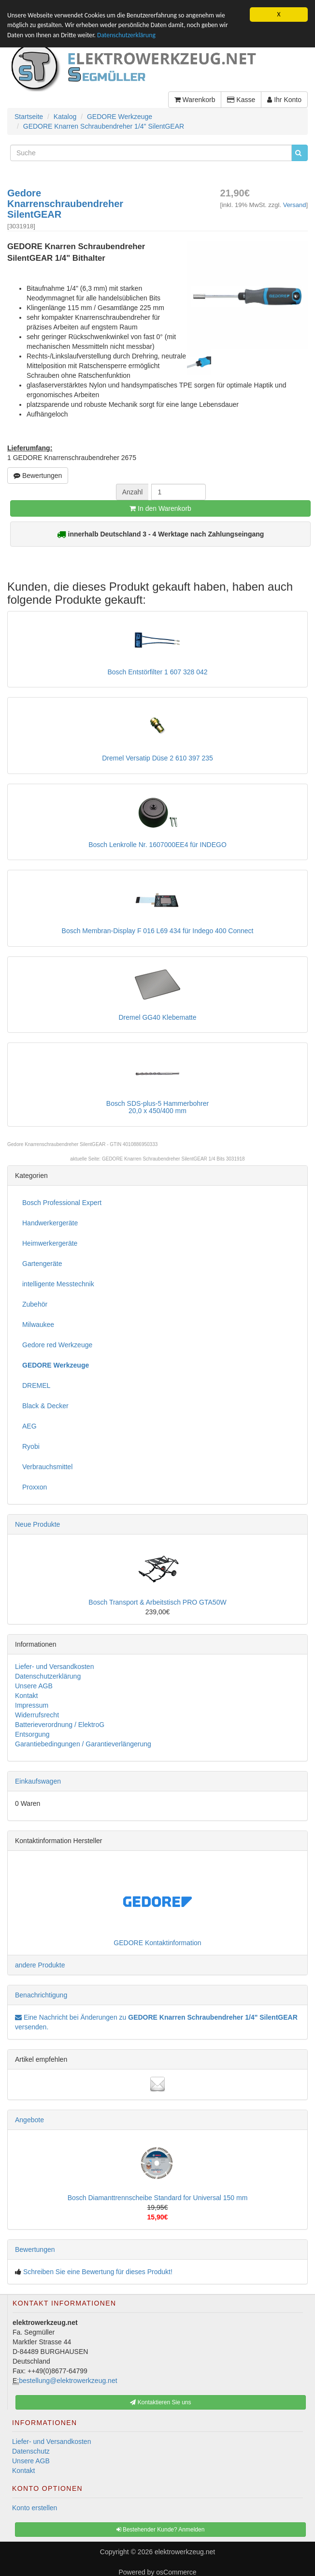 The height and width of the screenshot is (2576, 315). Describe the element at coordinates (157, 672) in the screenshot. I see `Bosch Entstörfilter 1 607 328 042` at that location.